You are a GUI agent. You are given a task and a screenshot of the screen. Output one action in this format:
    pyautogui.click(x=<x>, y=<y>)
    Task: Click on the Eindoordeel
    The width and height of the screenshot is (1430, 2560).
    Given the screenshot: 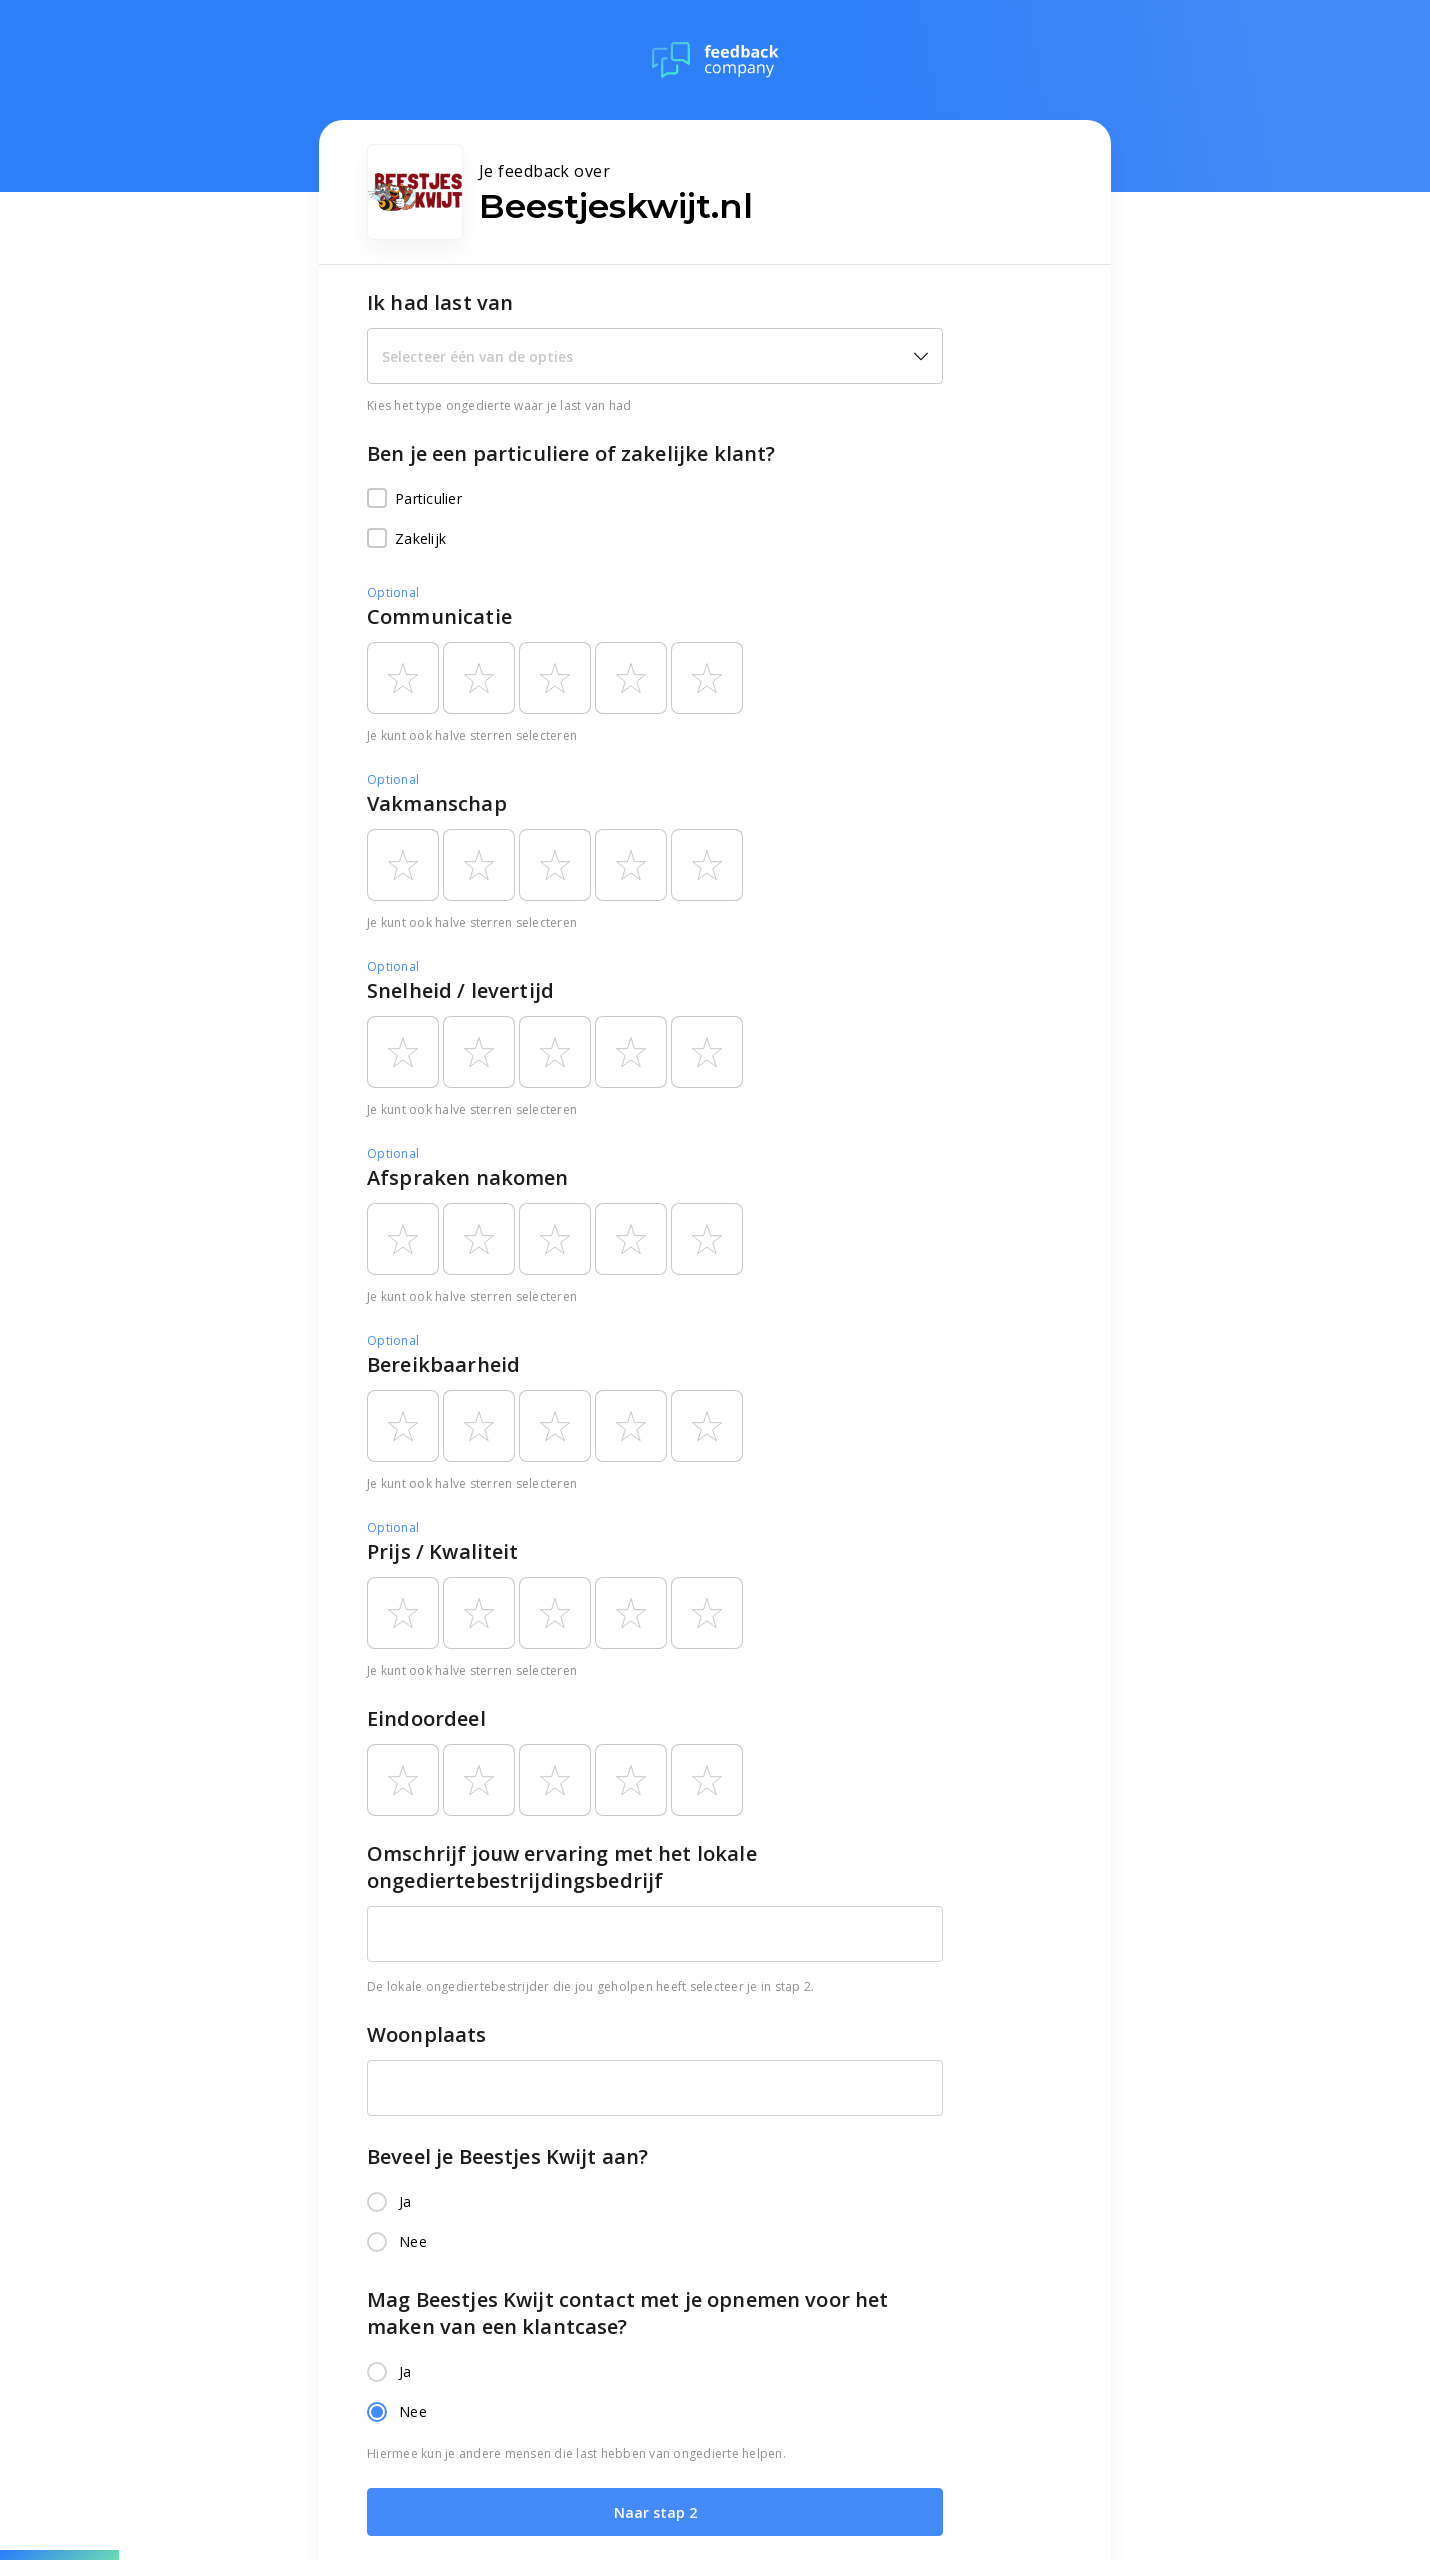 What is the action you would take?
    pyautogui.click(x=426, y=1718)
    